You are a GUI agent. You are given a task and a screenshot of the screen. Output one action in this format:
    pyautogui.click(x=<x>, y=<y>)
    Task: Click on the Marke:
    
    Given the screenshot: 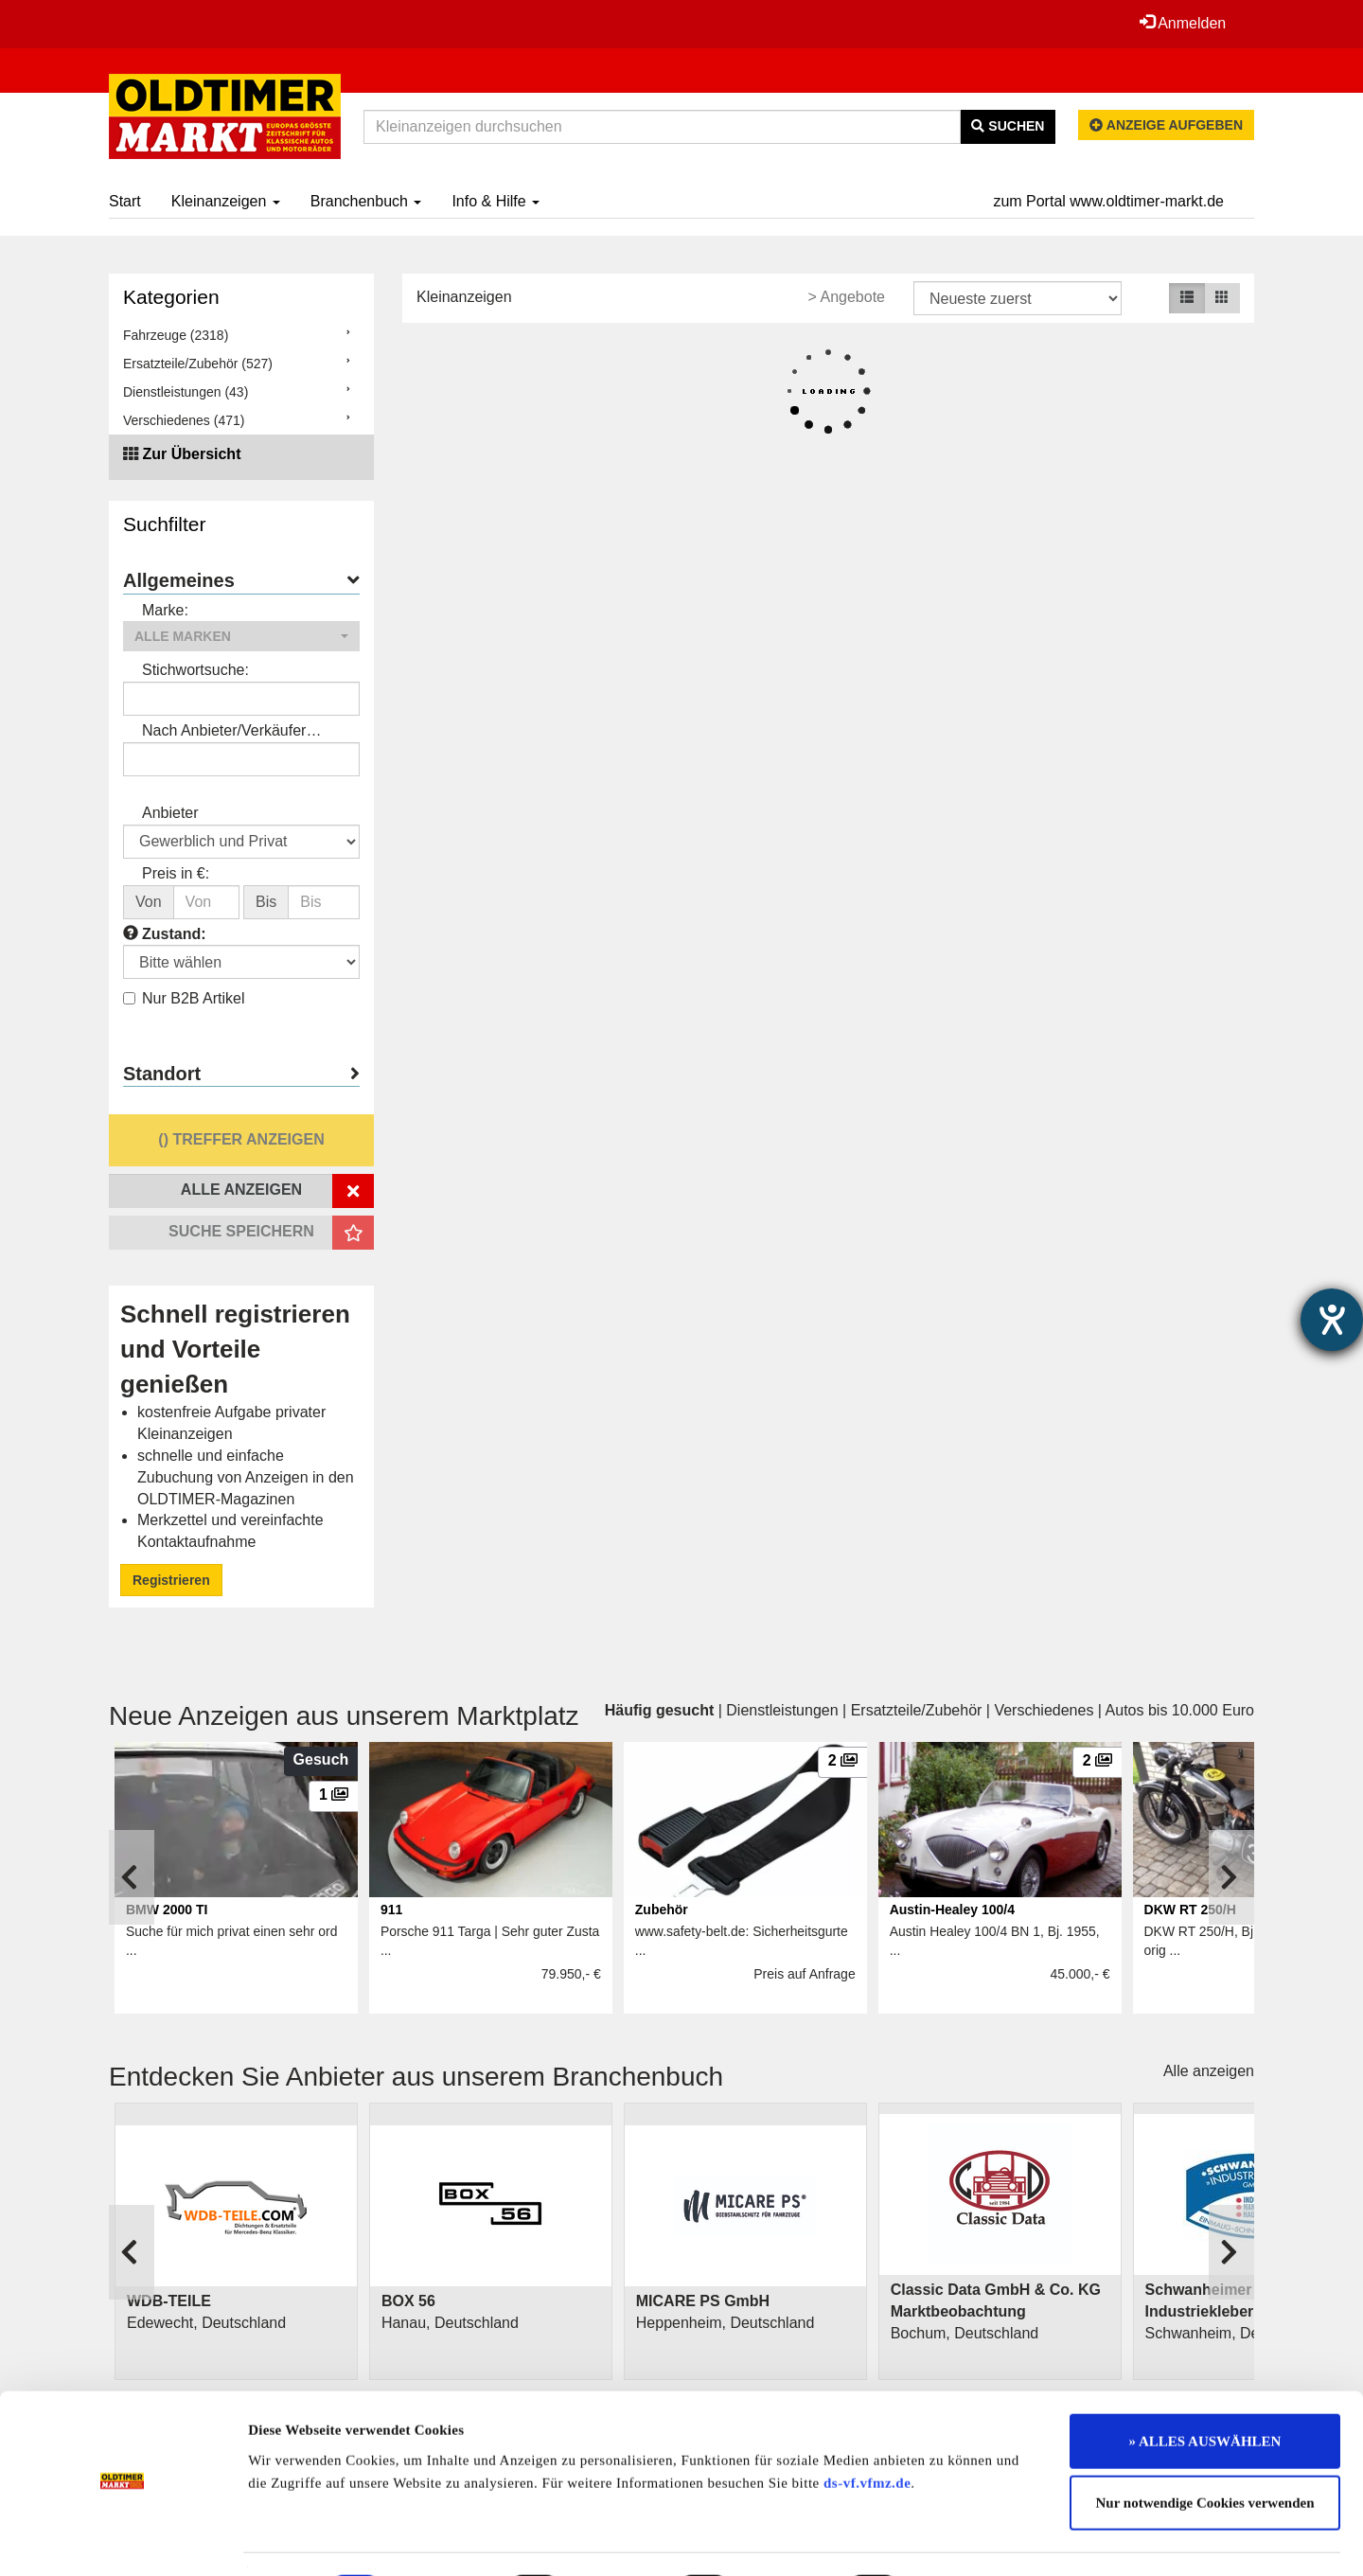 What is the action you would take?
    pyautogui.click(x=165, y=610)
    